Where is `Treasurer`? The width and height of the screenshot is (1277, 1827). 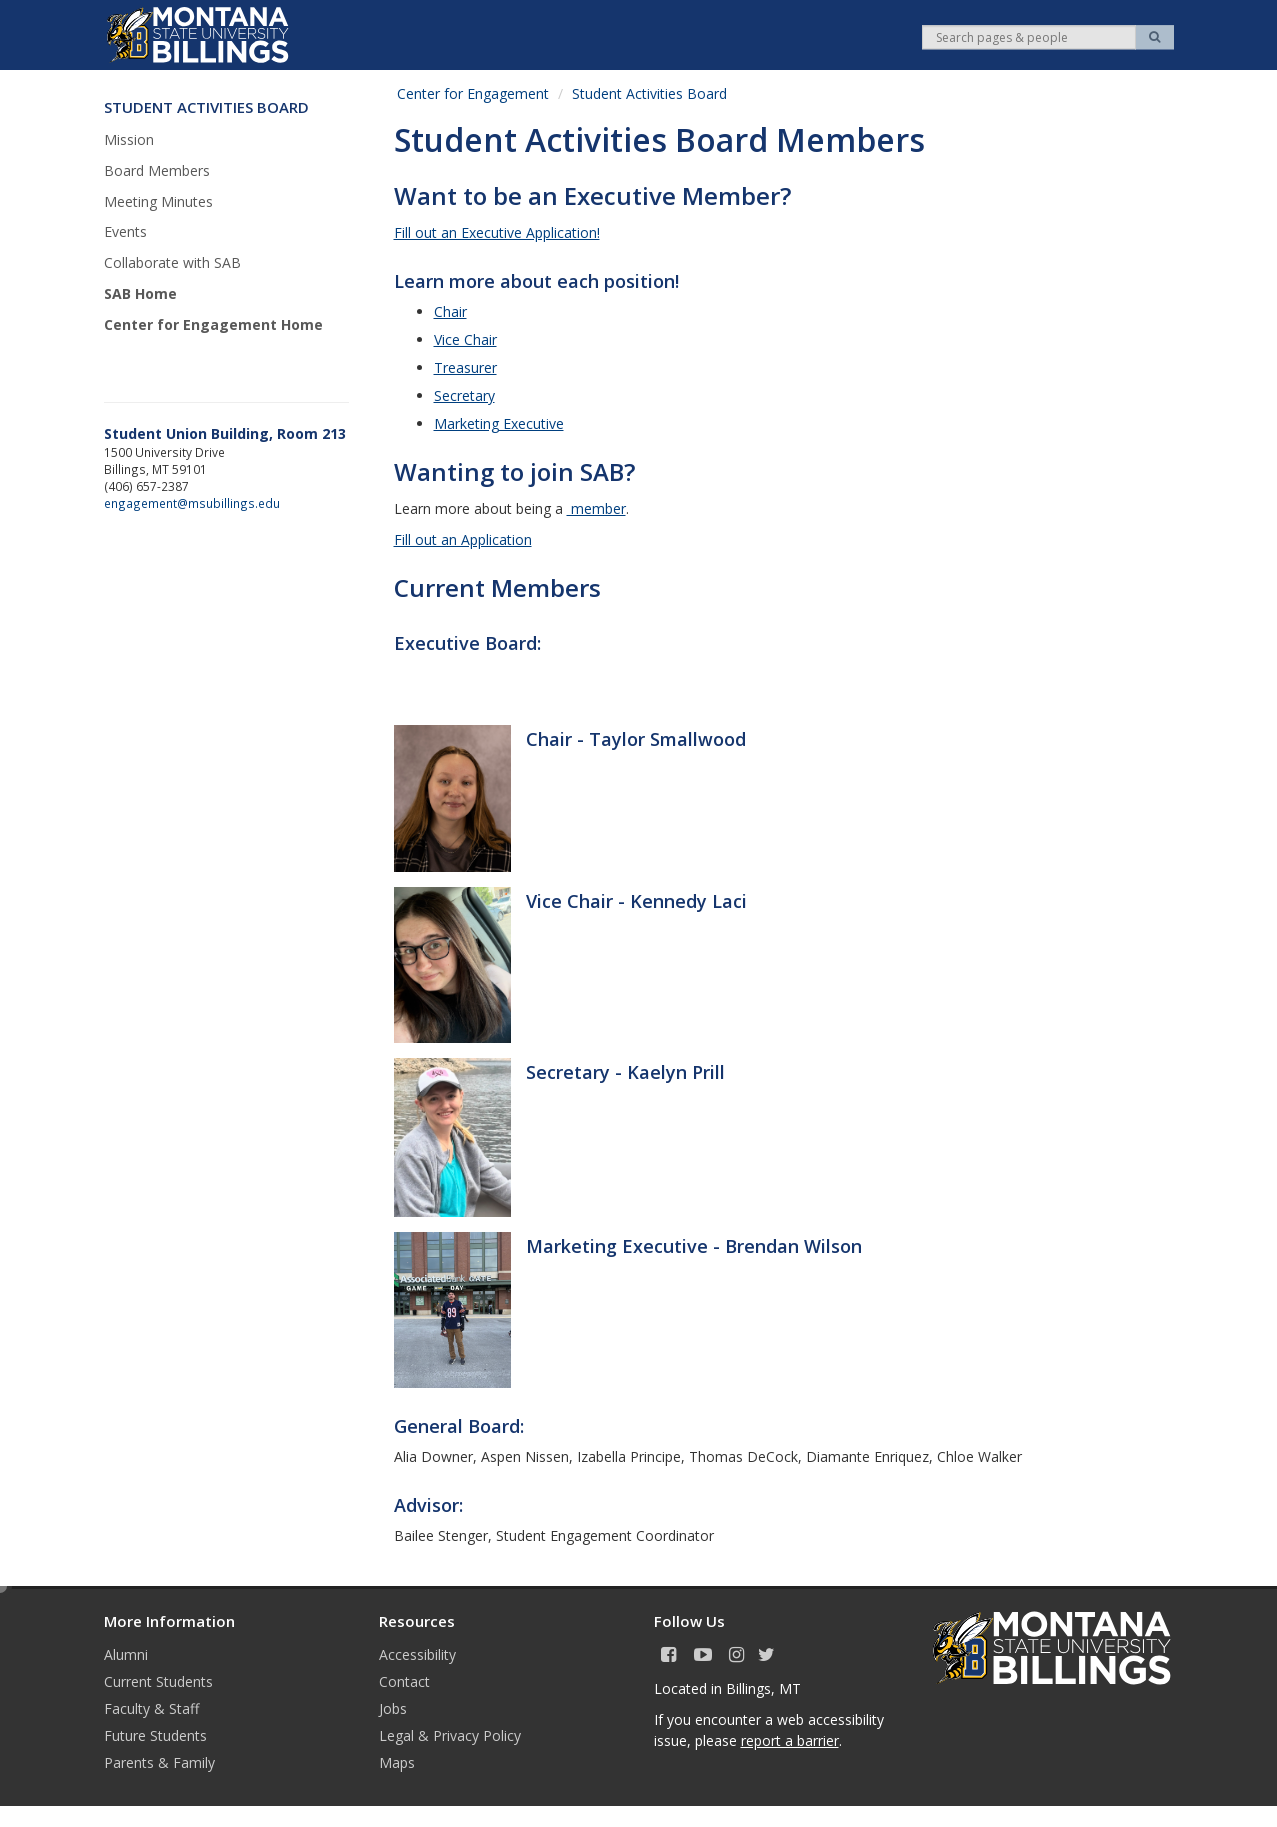
Treasurer is located at coordinates (465, 367).